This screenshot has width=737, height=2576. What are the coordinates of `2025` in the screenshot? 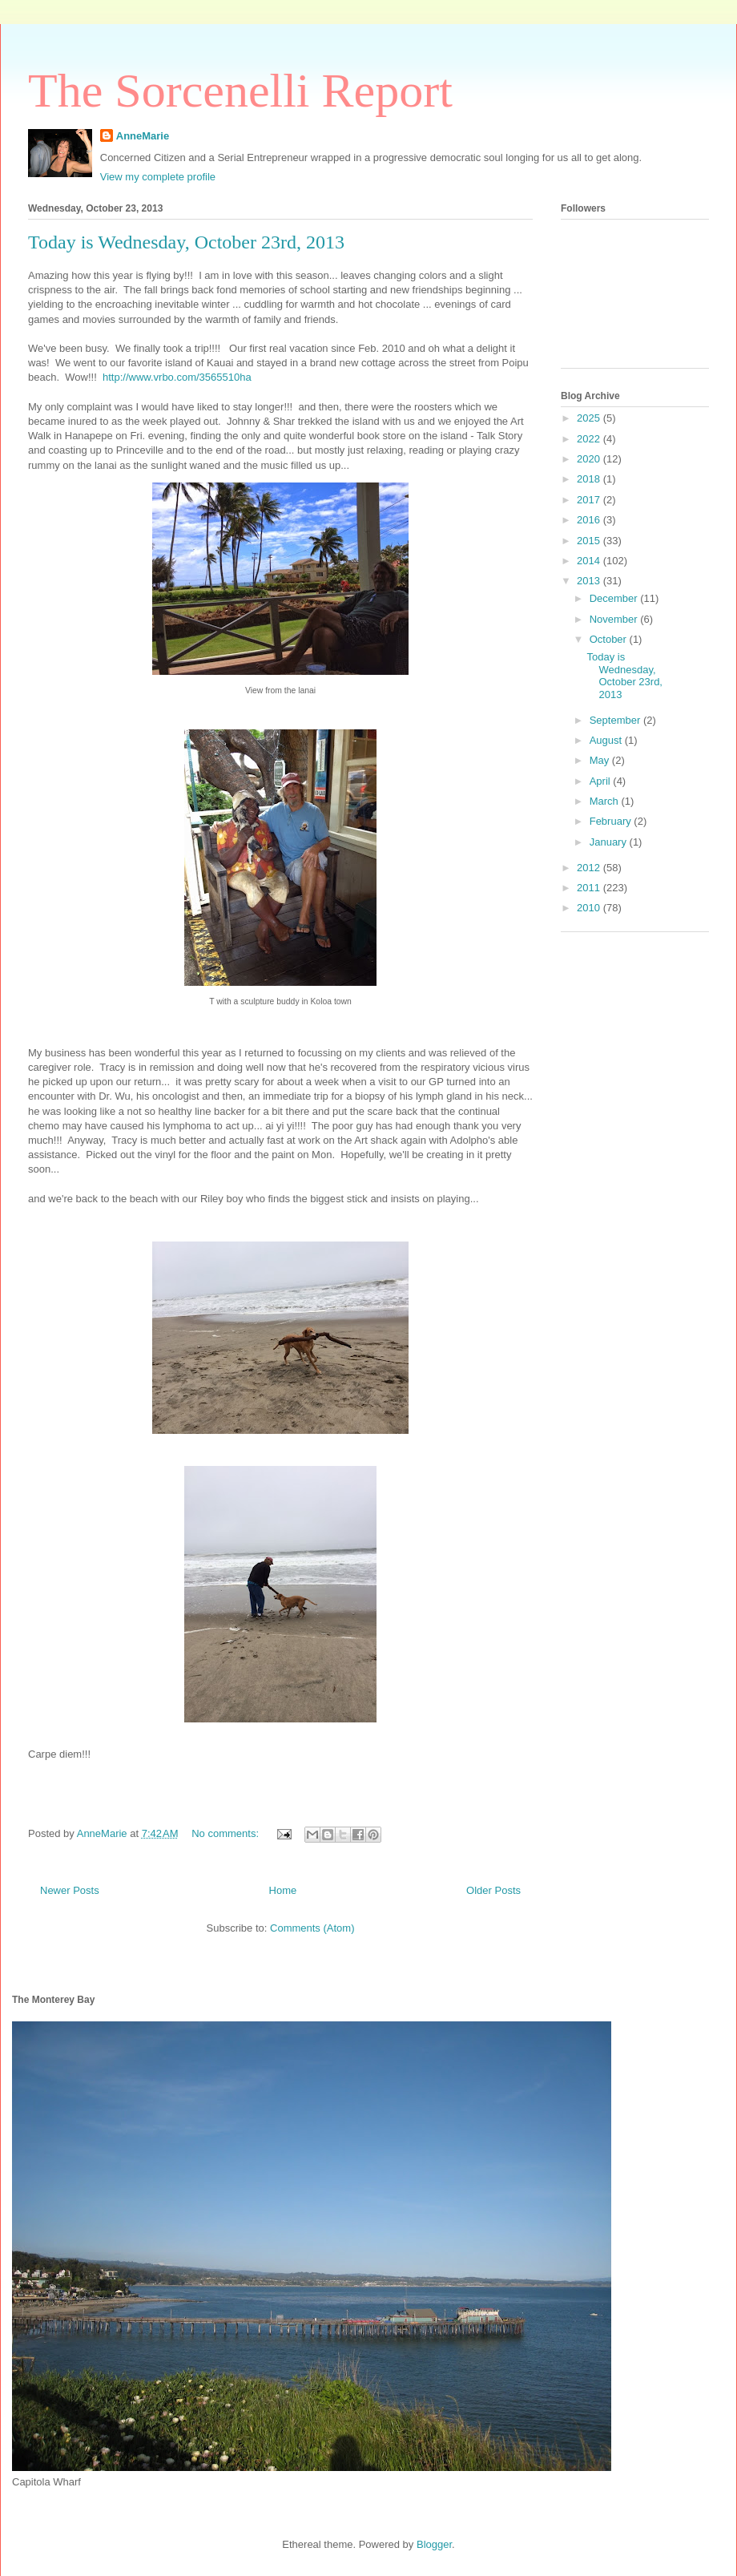 It's located at (590, 418).